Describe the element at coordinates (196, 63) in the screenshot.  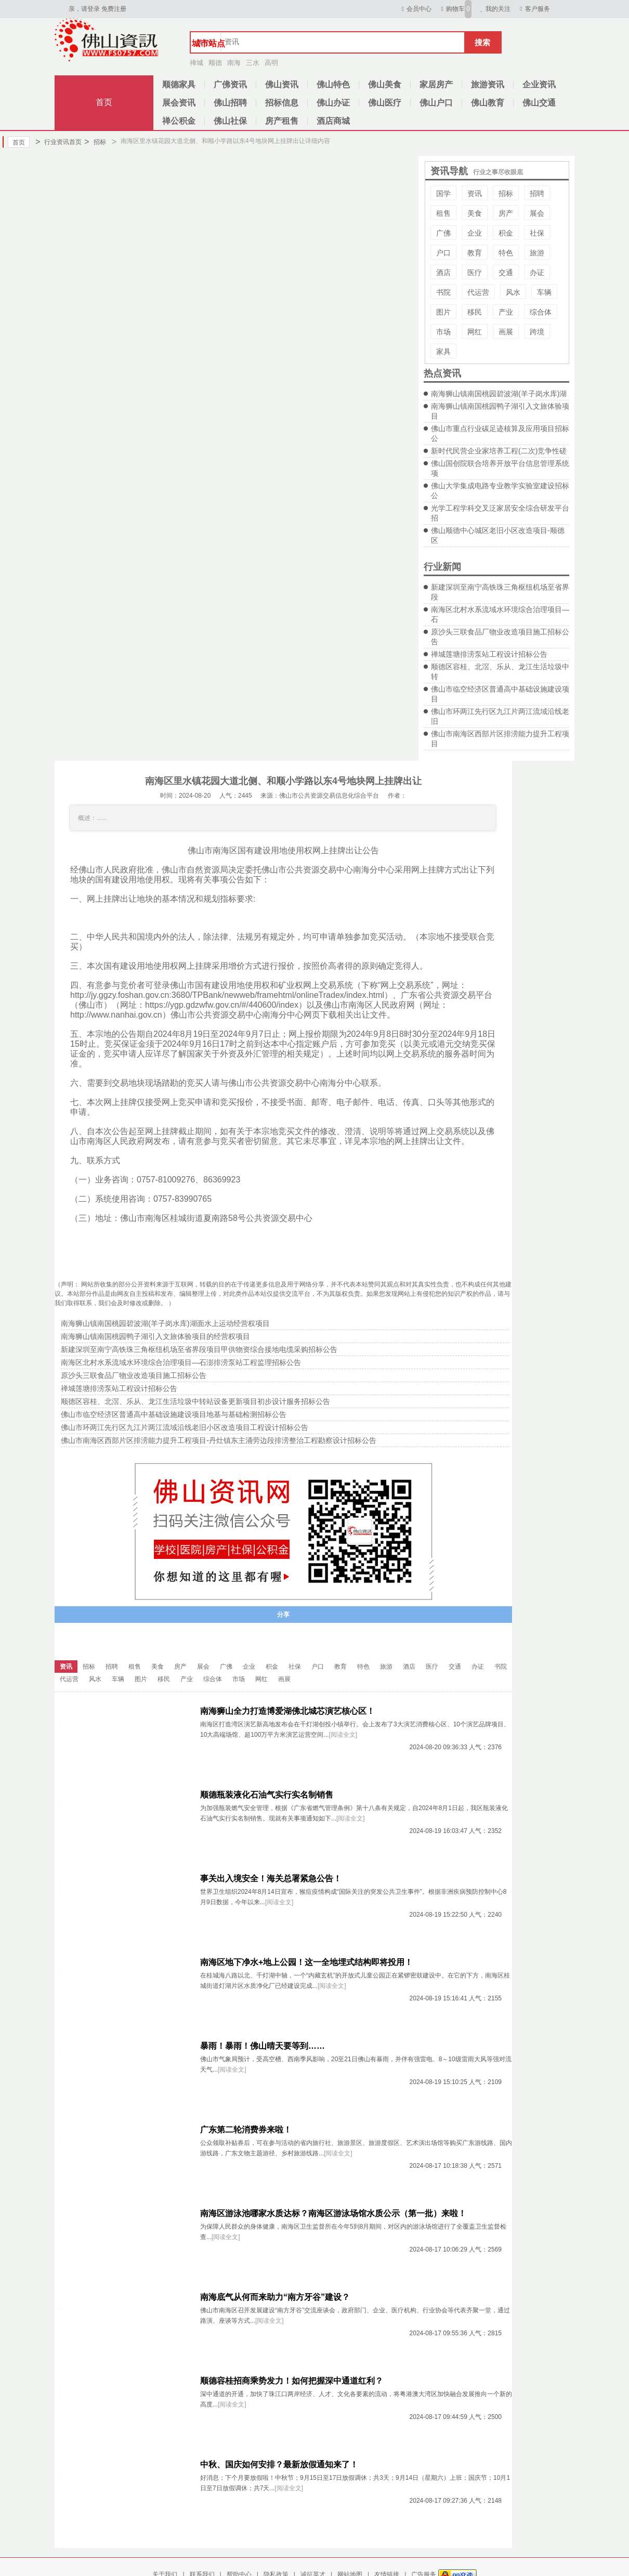
I see `禅城` at that location.